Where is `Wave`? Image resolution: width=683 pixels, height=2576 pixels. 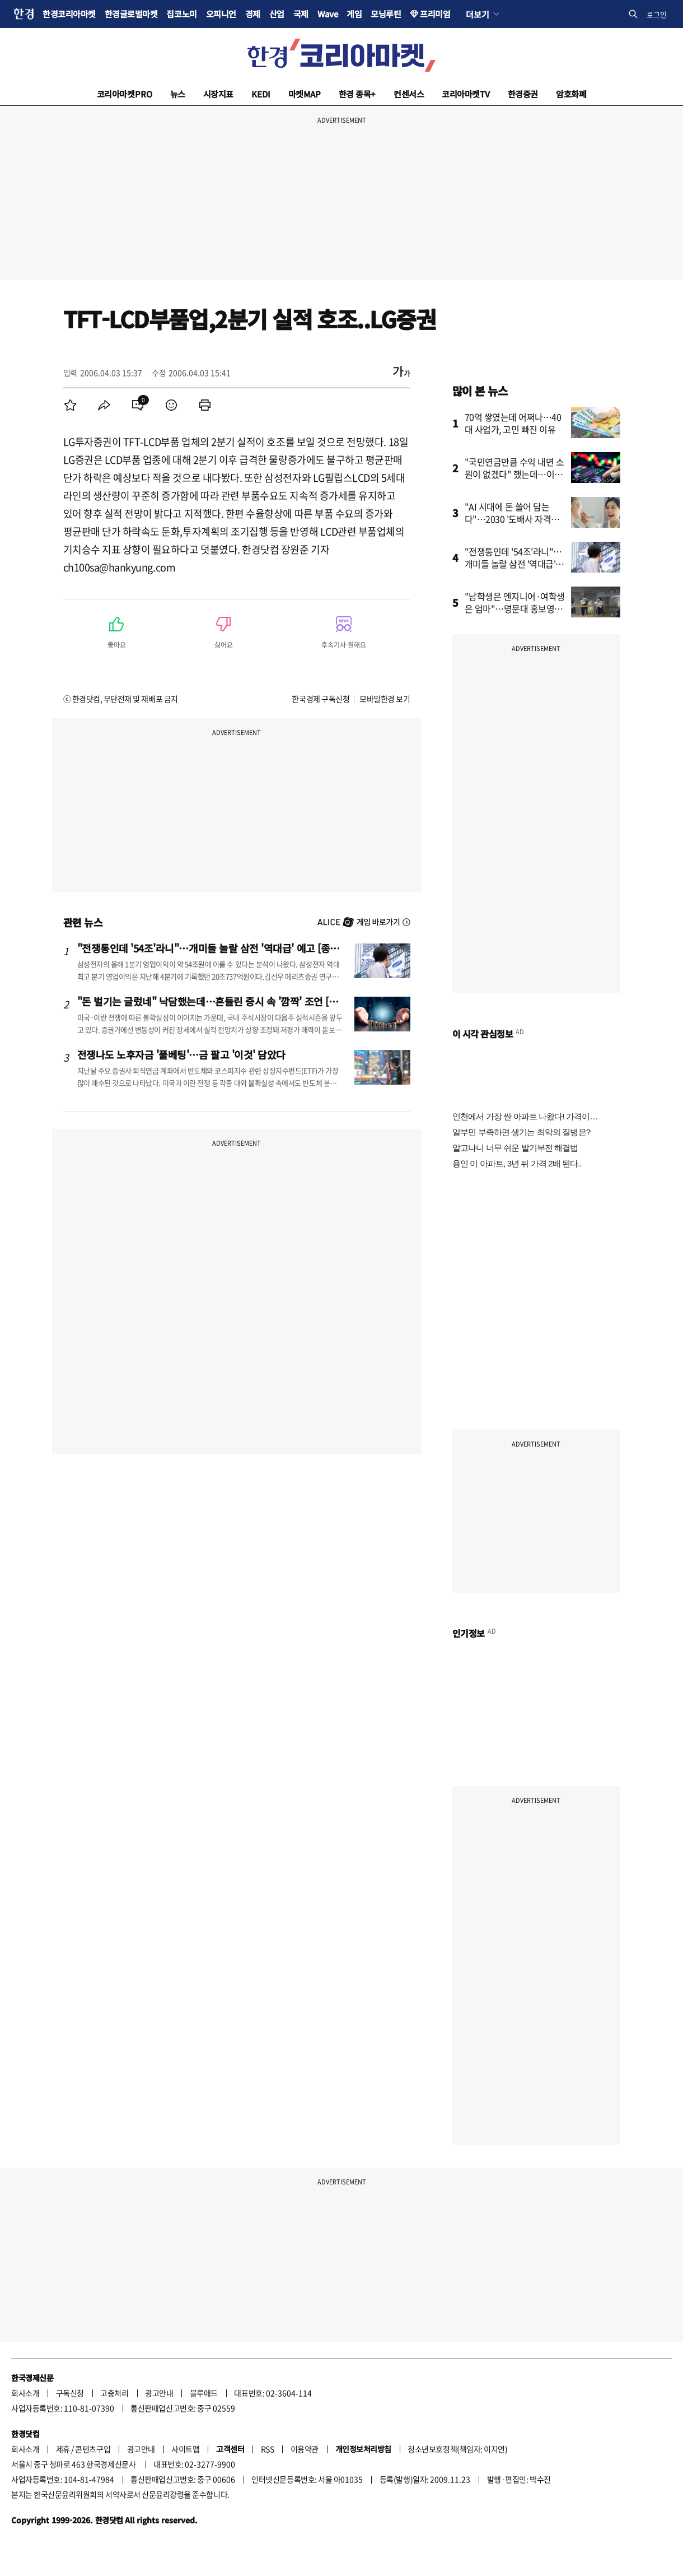
Wave is located at coordinates (327, 14).